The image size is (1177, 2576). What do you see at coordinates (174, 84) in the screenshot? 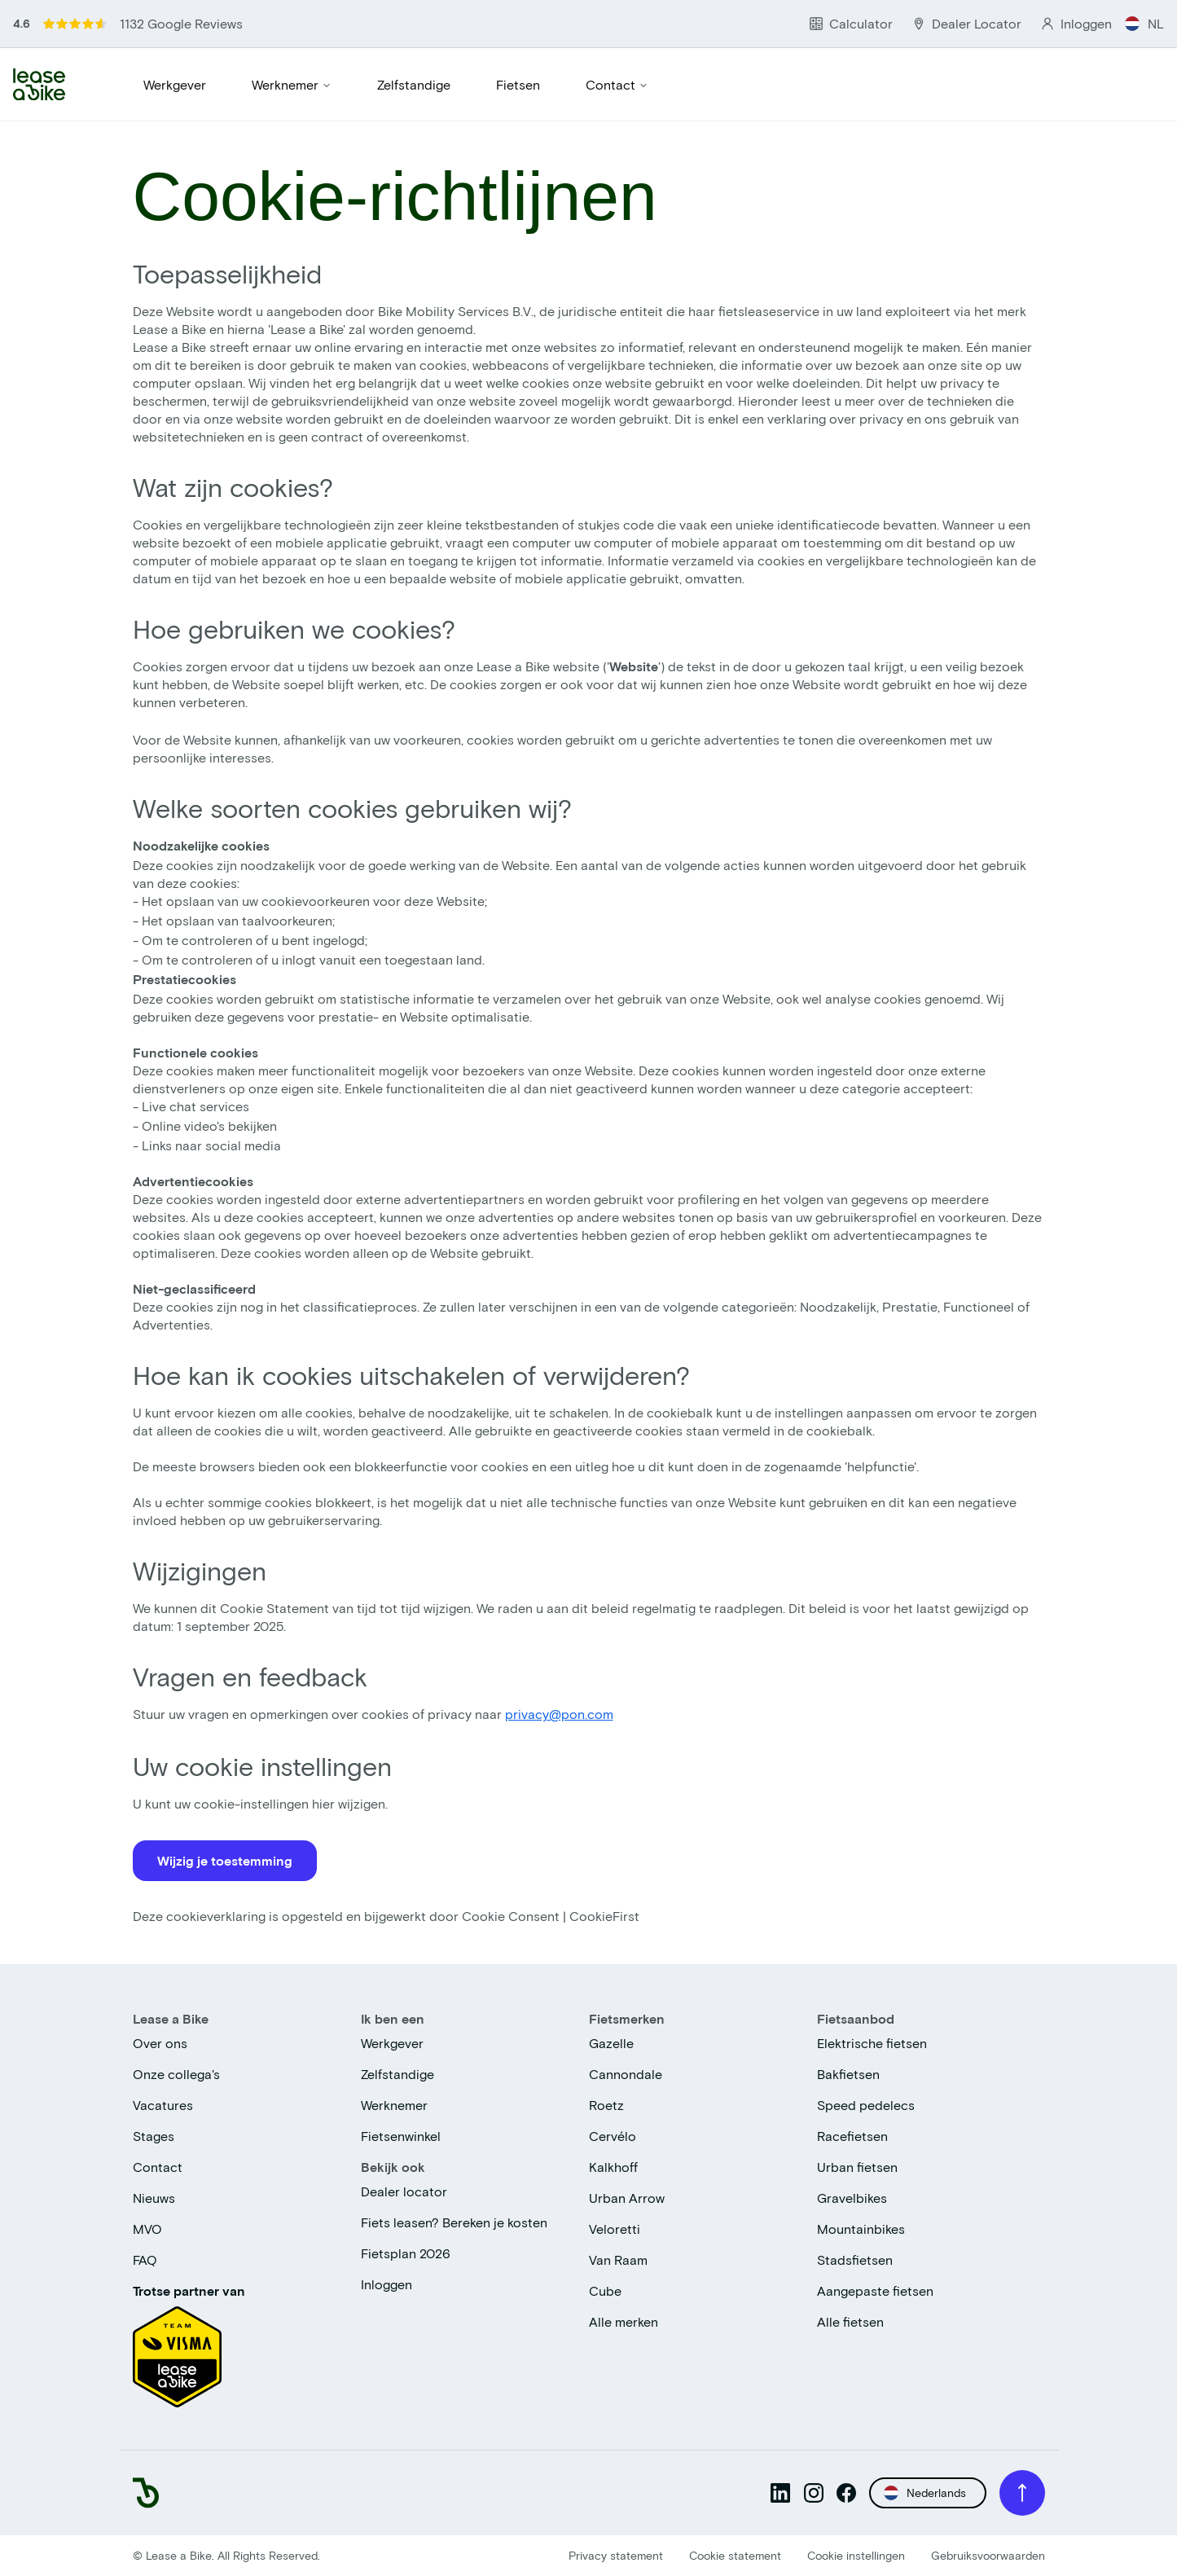
I see `Werkgever` at bounding box center [174, 84].